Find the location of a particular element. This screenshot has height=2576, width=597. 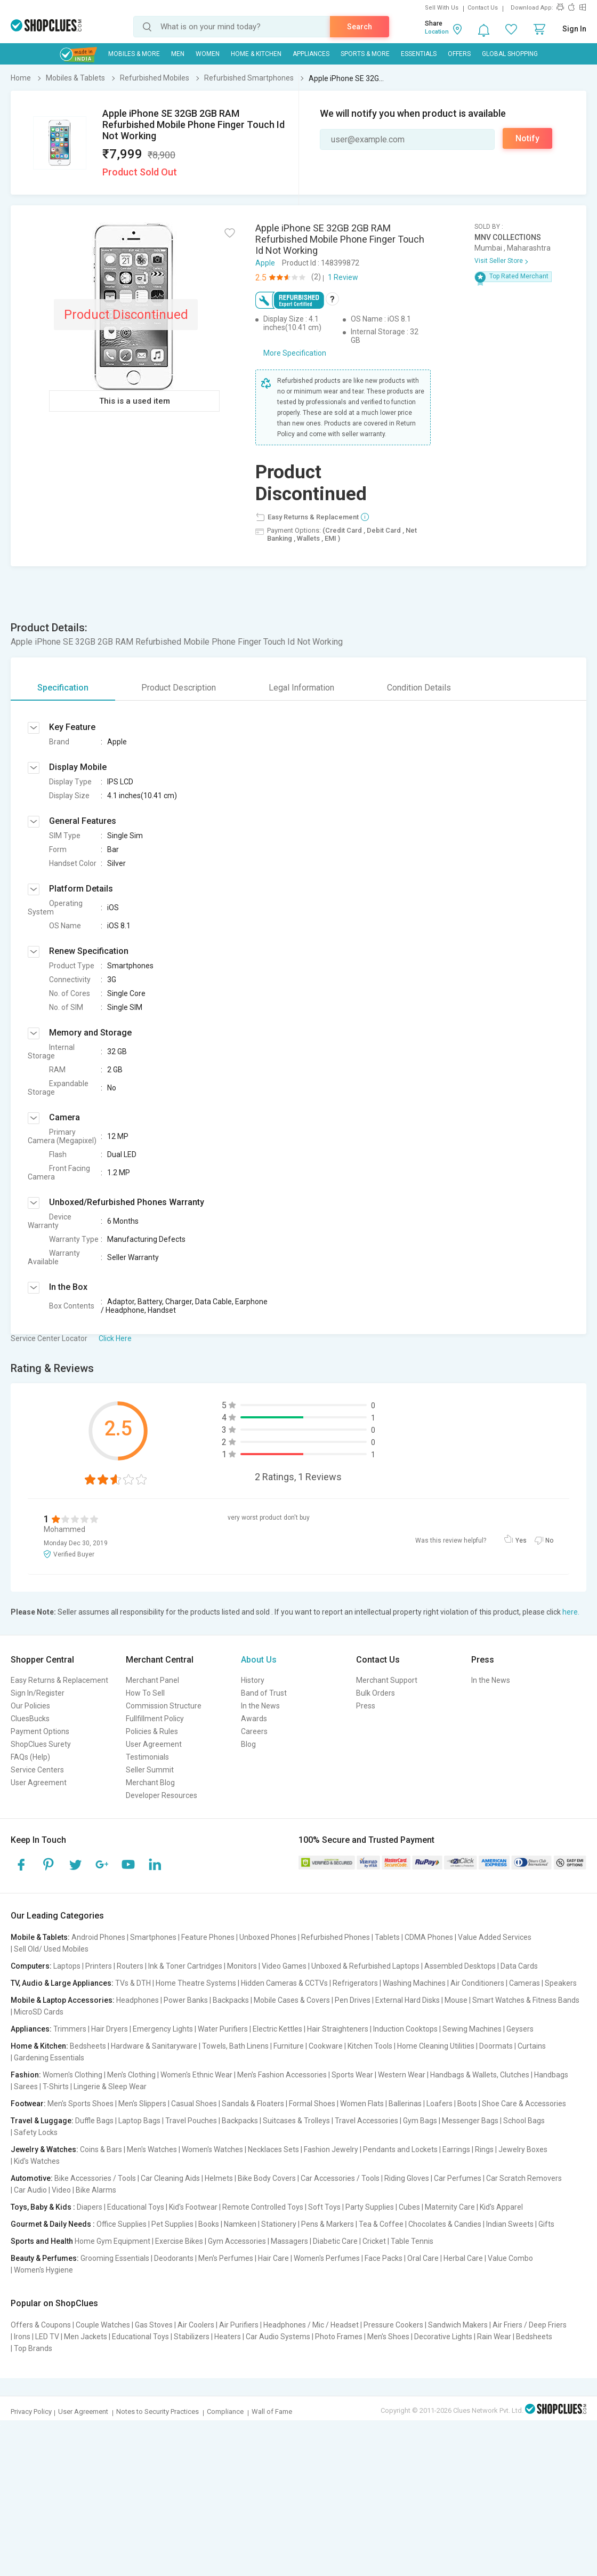

Product Description is located at coordinates (178, 688).